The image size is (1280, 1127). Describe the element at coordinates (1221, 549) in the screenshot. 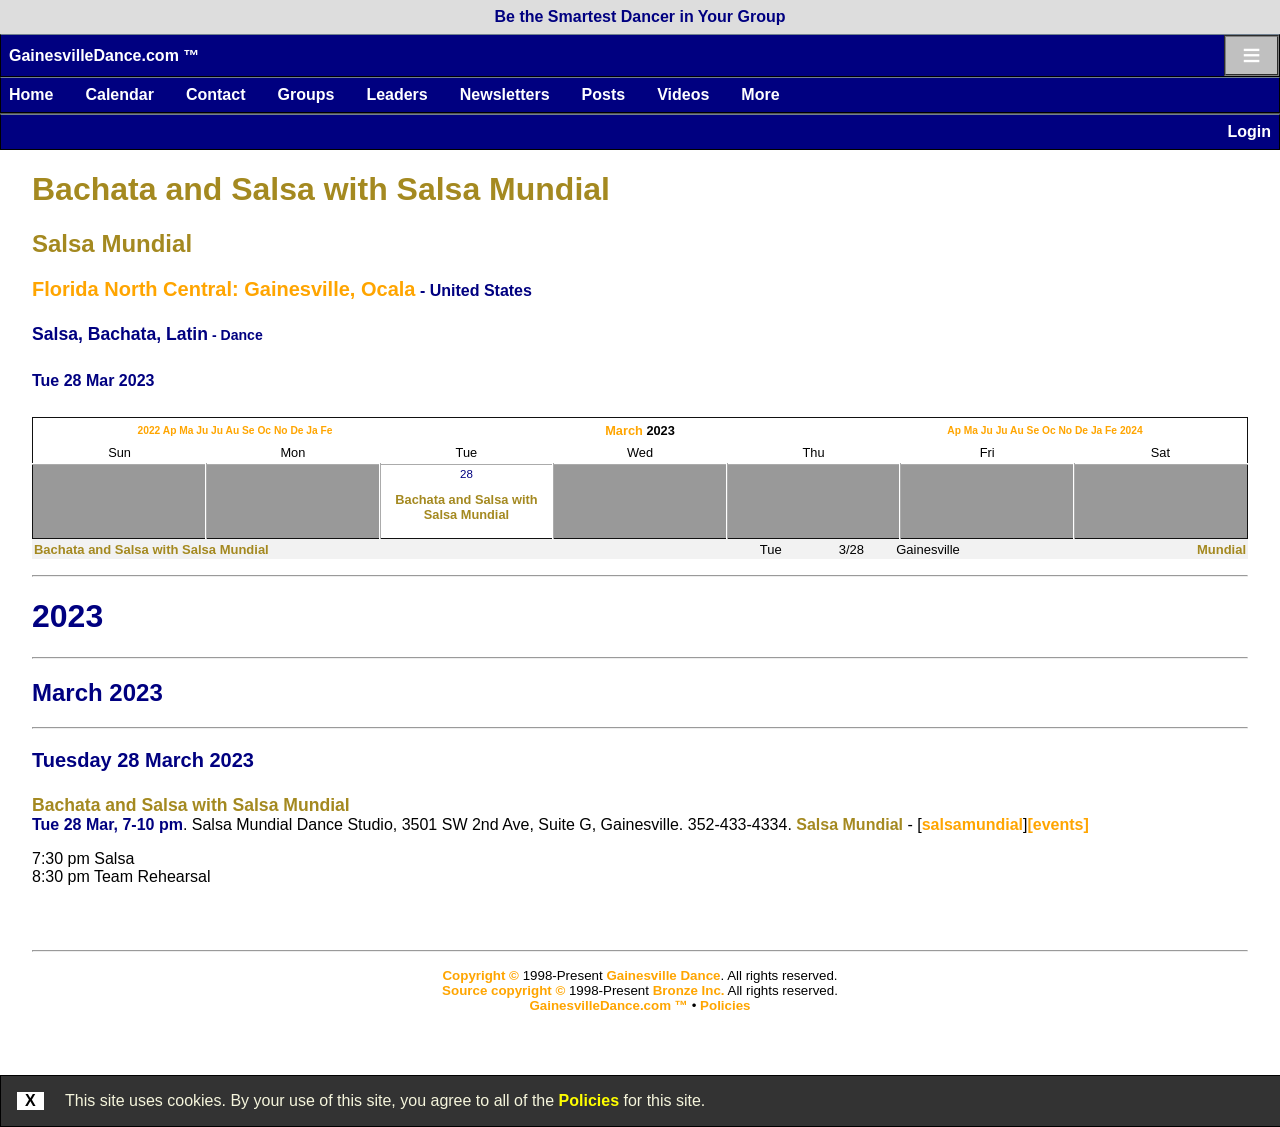

I see `Mundial` at that location.